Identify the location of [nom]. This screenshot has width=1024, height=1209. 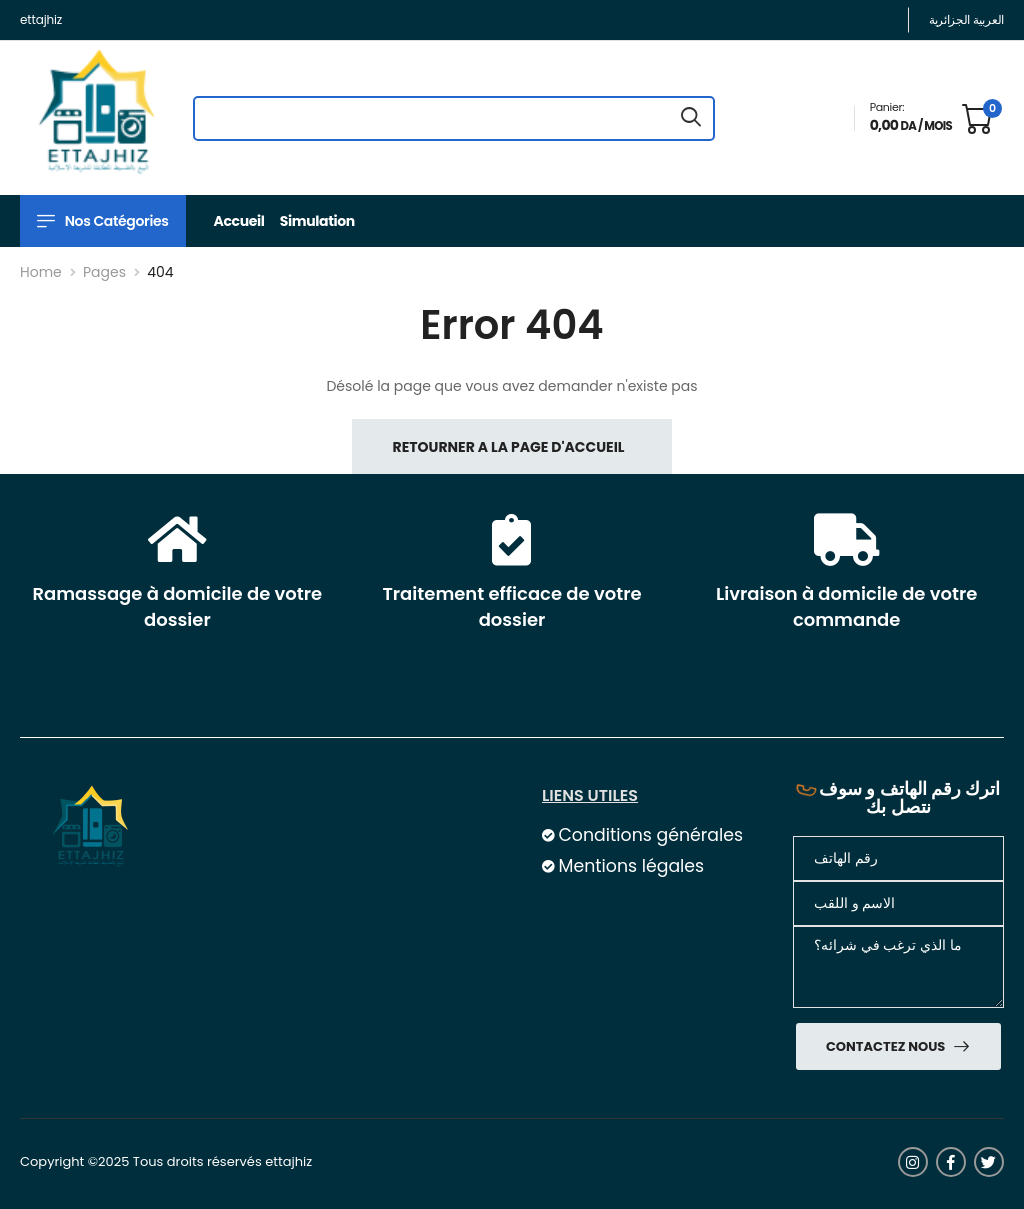
(898, 903).